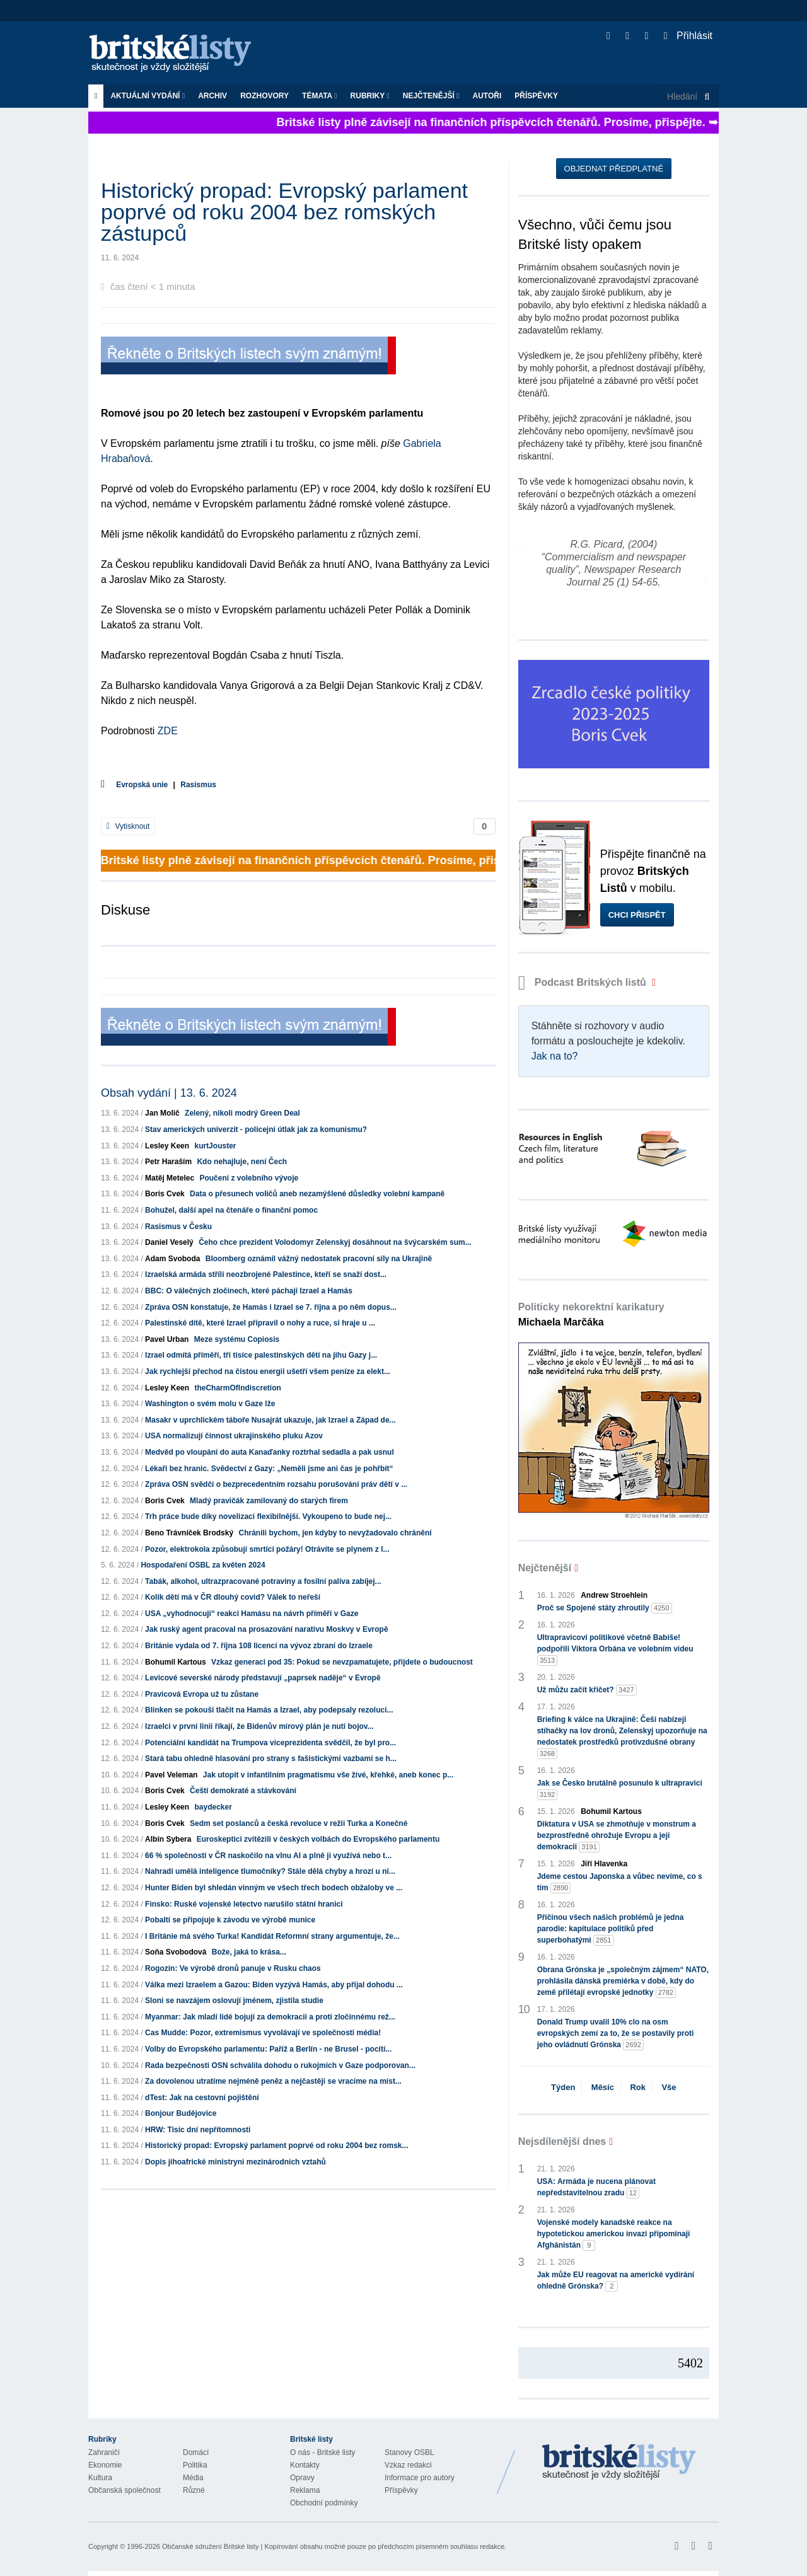  I want to click on HRW: Tisíc dní nepřítomnosti, so click(197, 2129).